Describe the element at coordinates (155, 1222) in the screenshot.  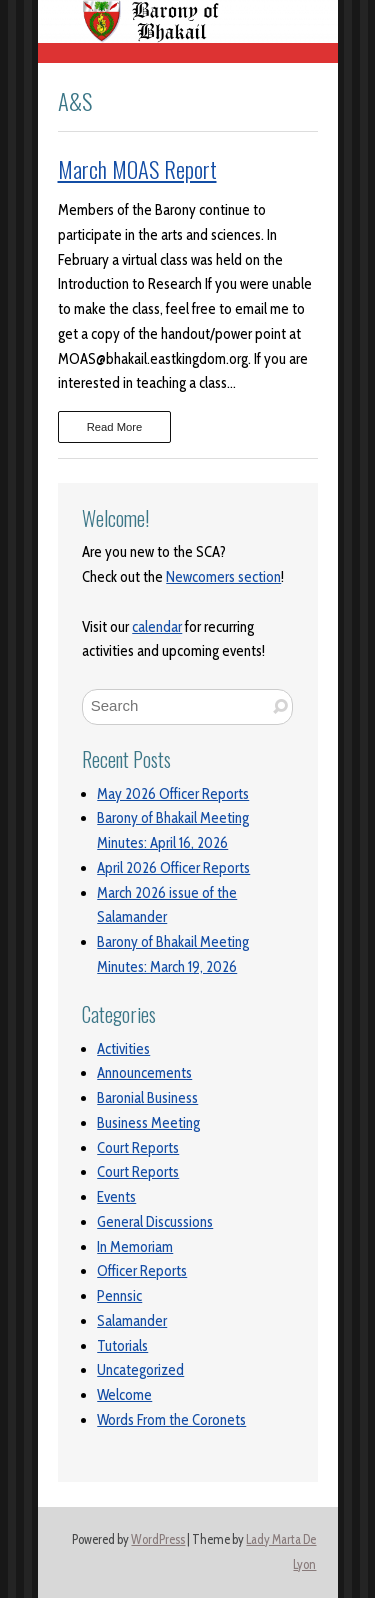
I see `General Discussions` at that location.